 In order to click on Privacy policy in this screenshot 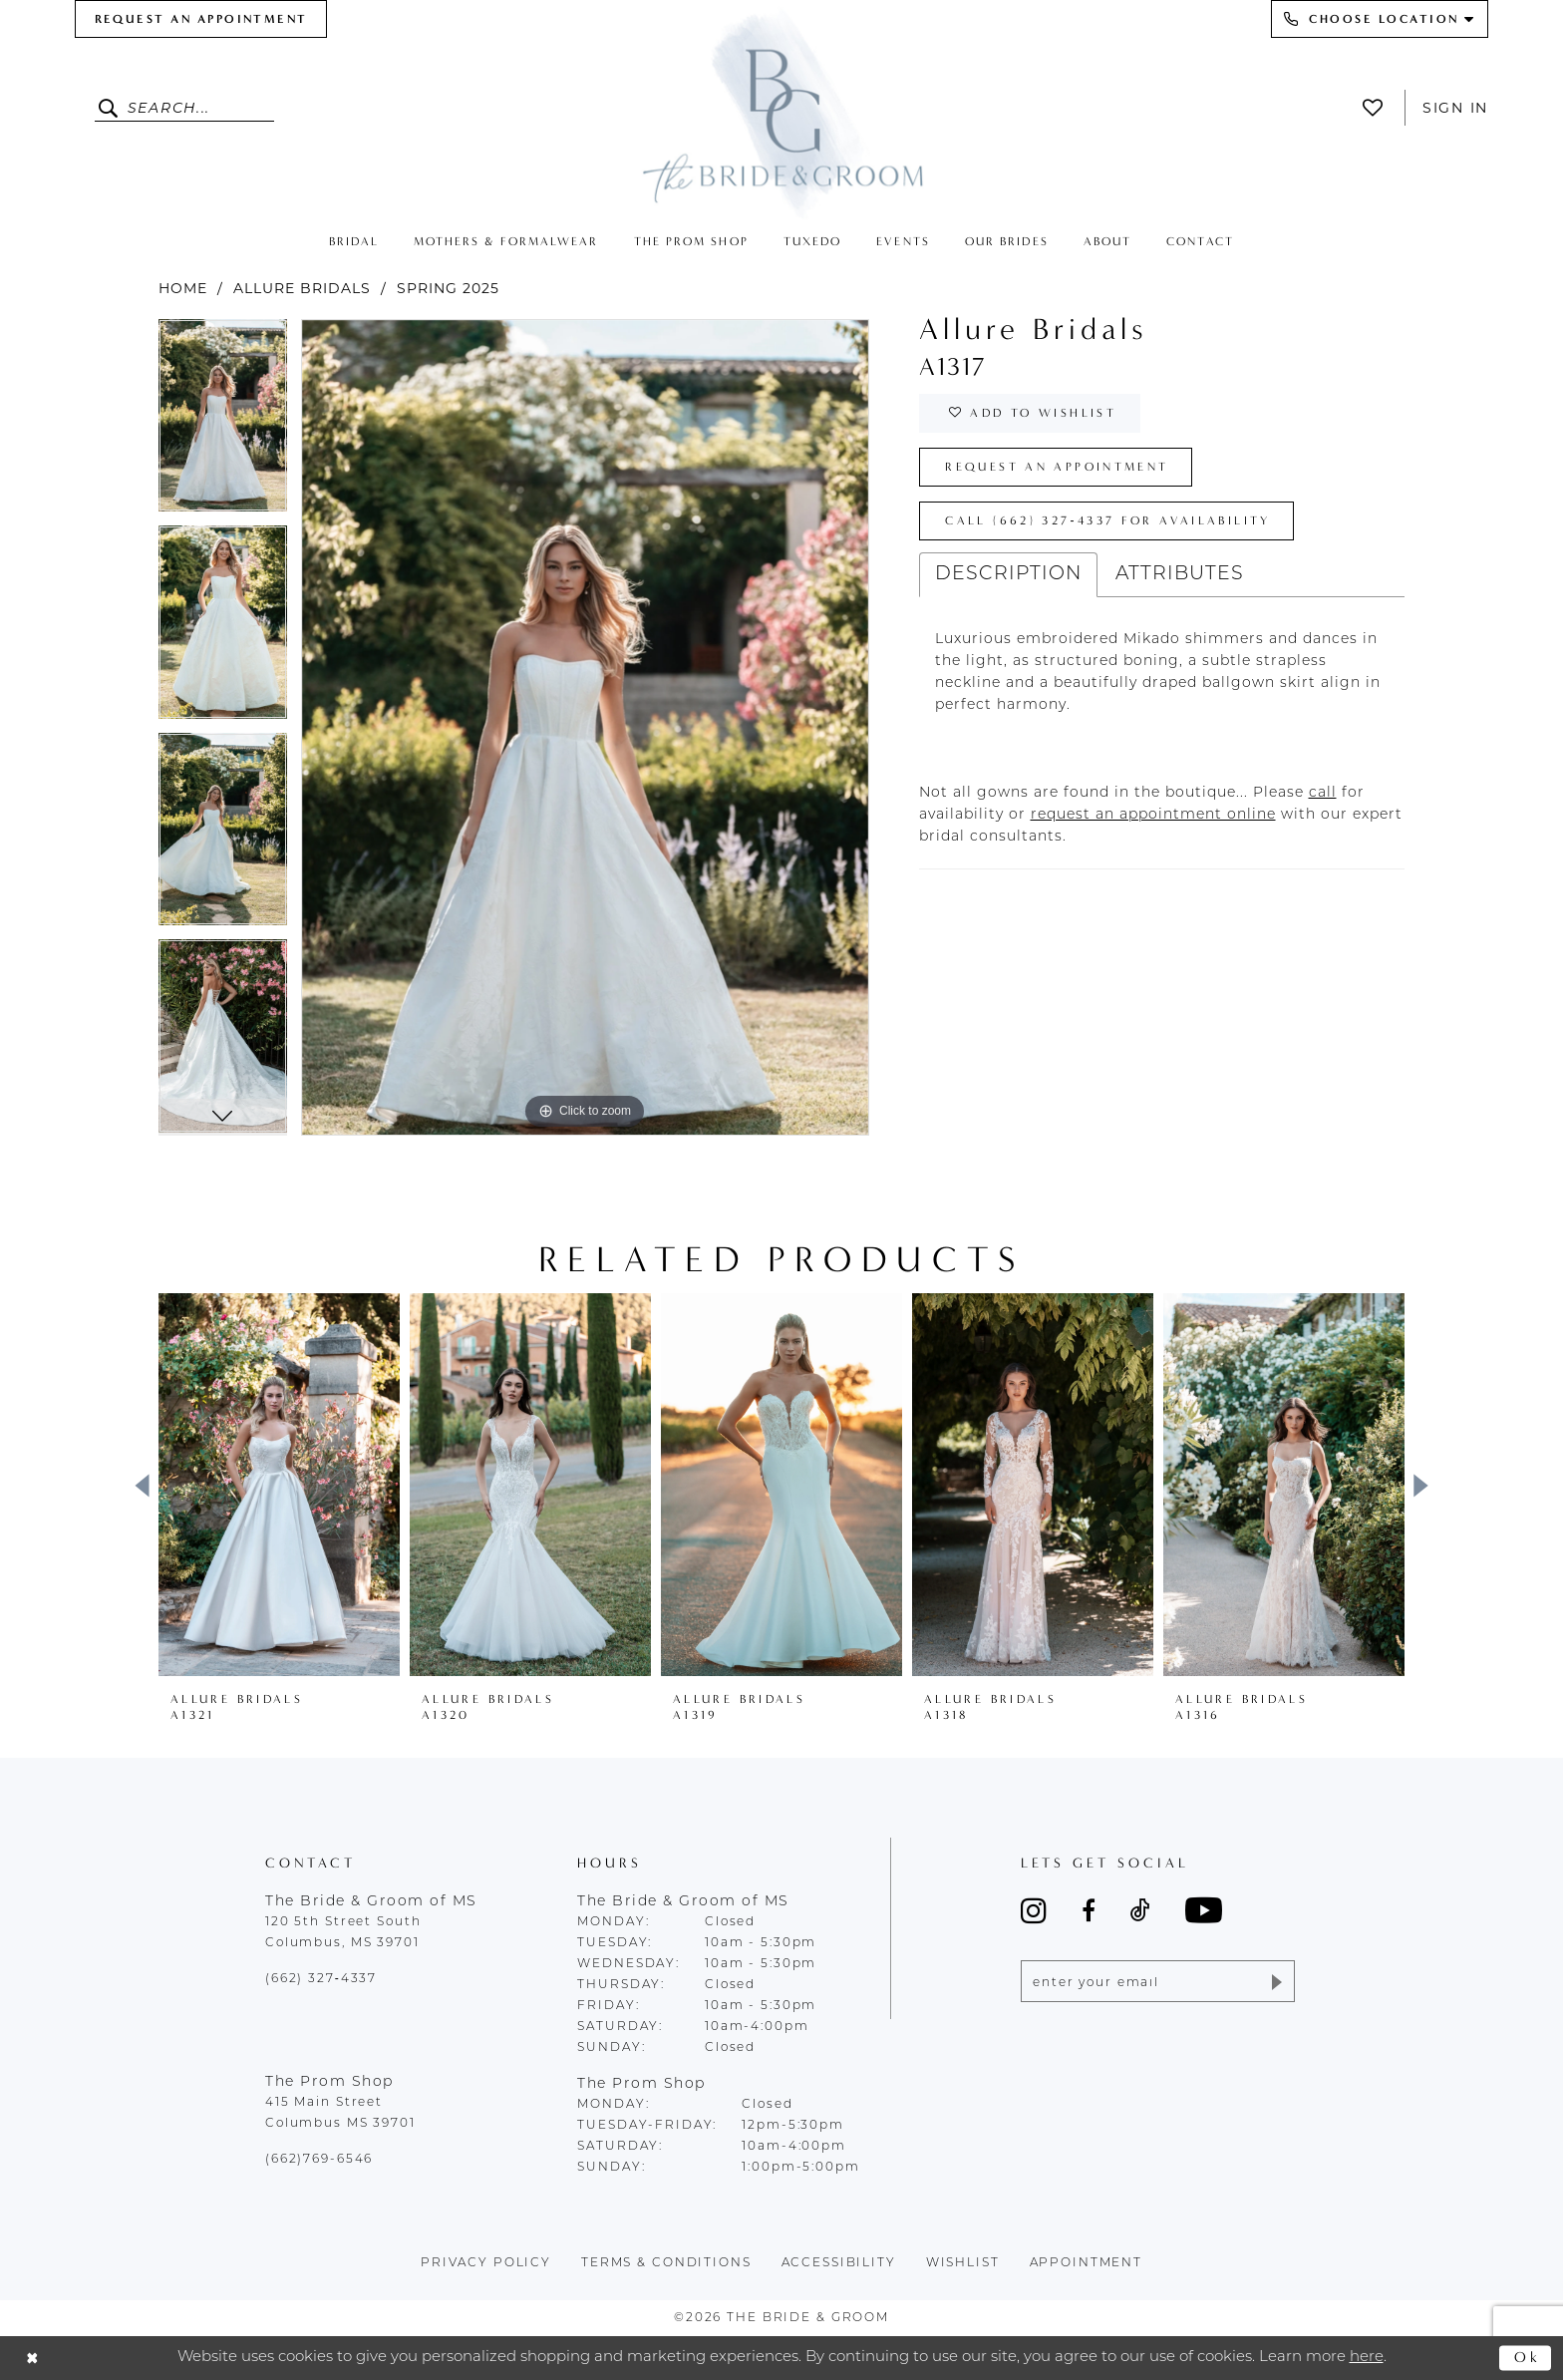, I will do `click(486, 2263)`.